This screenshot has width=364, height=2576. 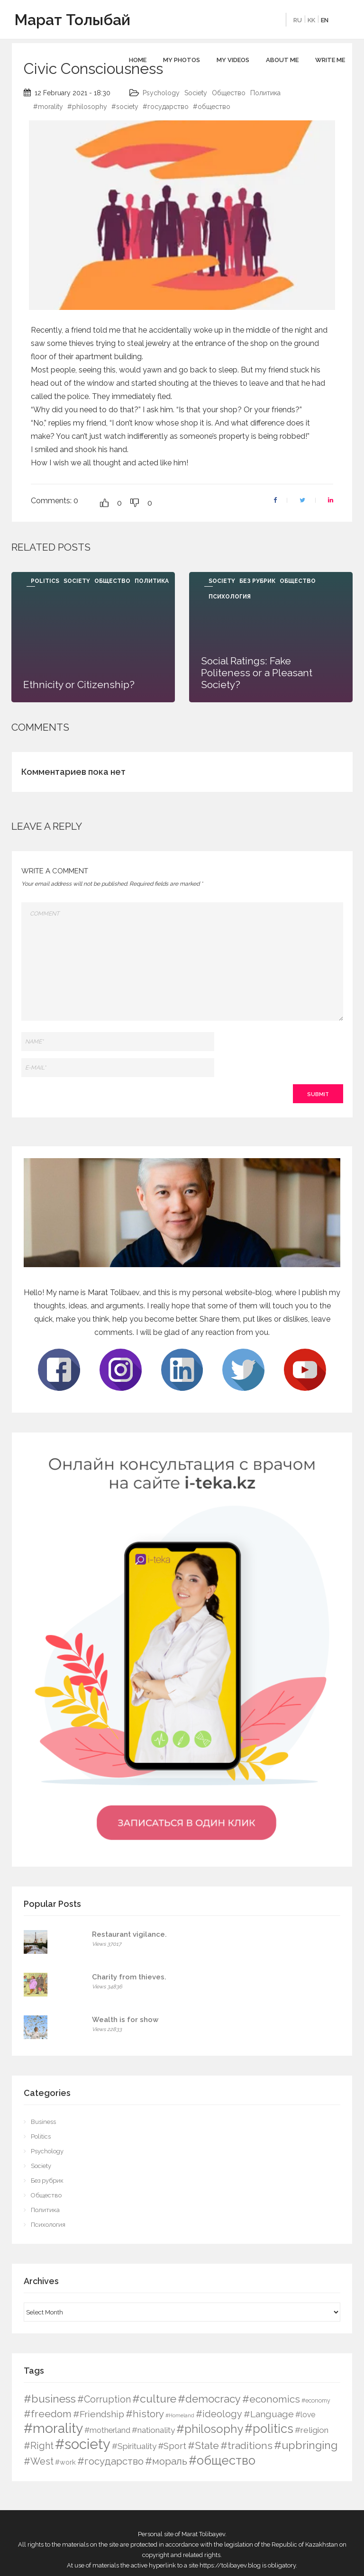 I want to click on Social Ratings: Fake Politeness or a Pleasant Society?, so click(x=256, y=672).